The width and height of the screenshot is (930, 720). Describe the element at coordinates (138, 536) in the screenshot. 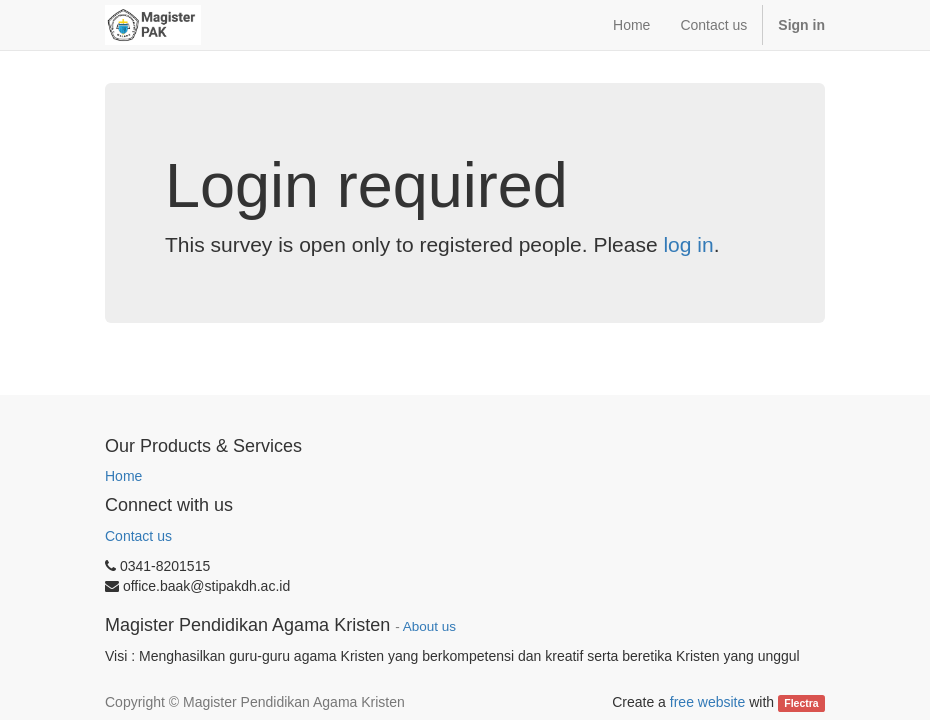

I see `Contact us` at that location.